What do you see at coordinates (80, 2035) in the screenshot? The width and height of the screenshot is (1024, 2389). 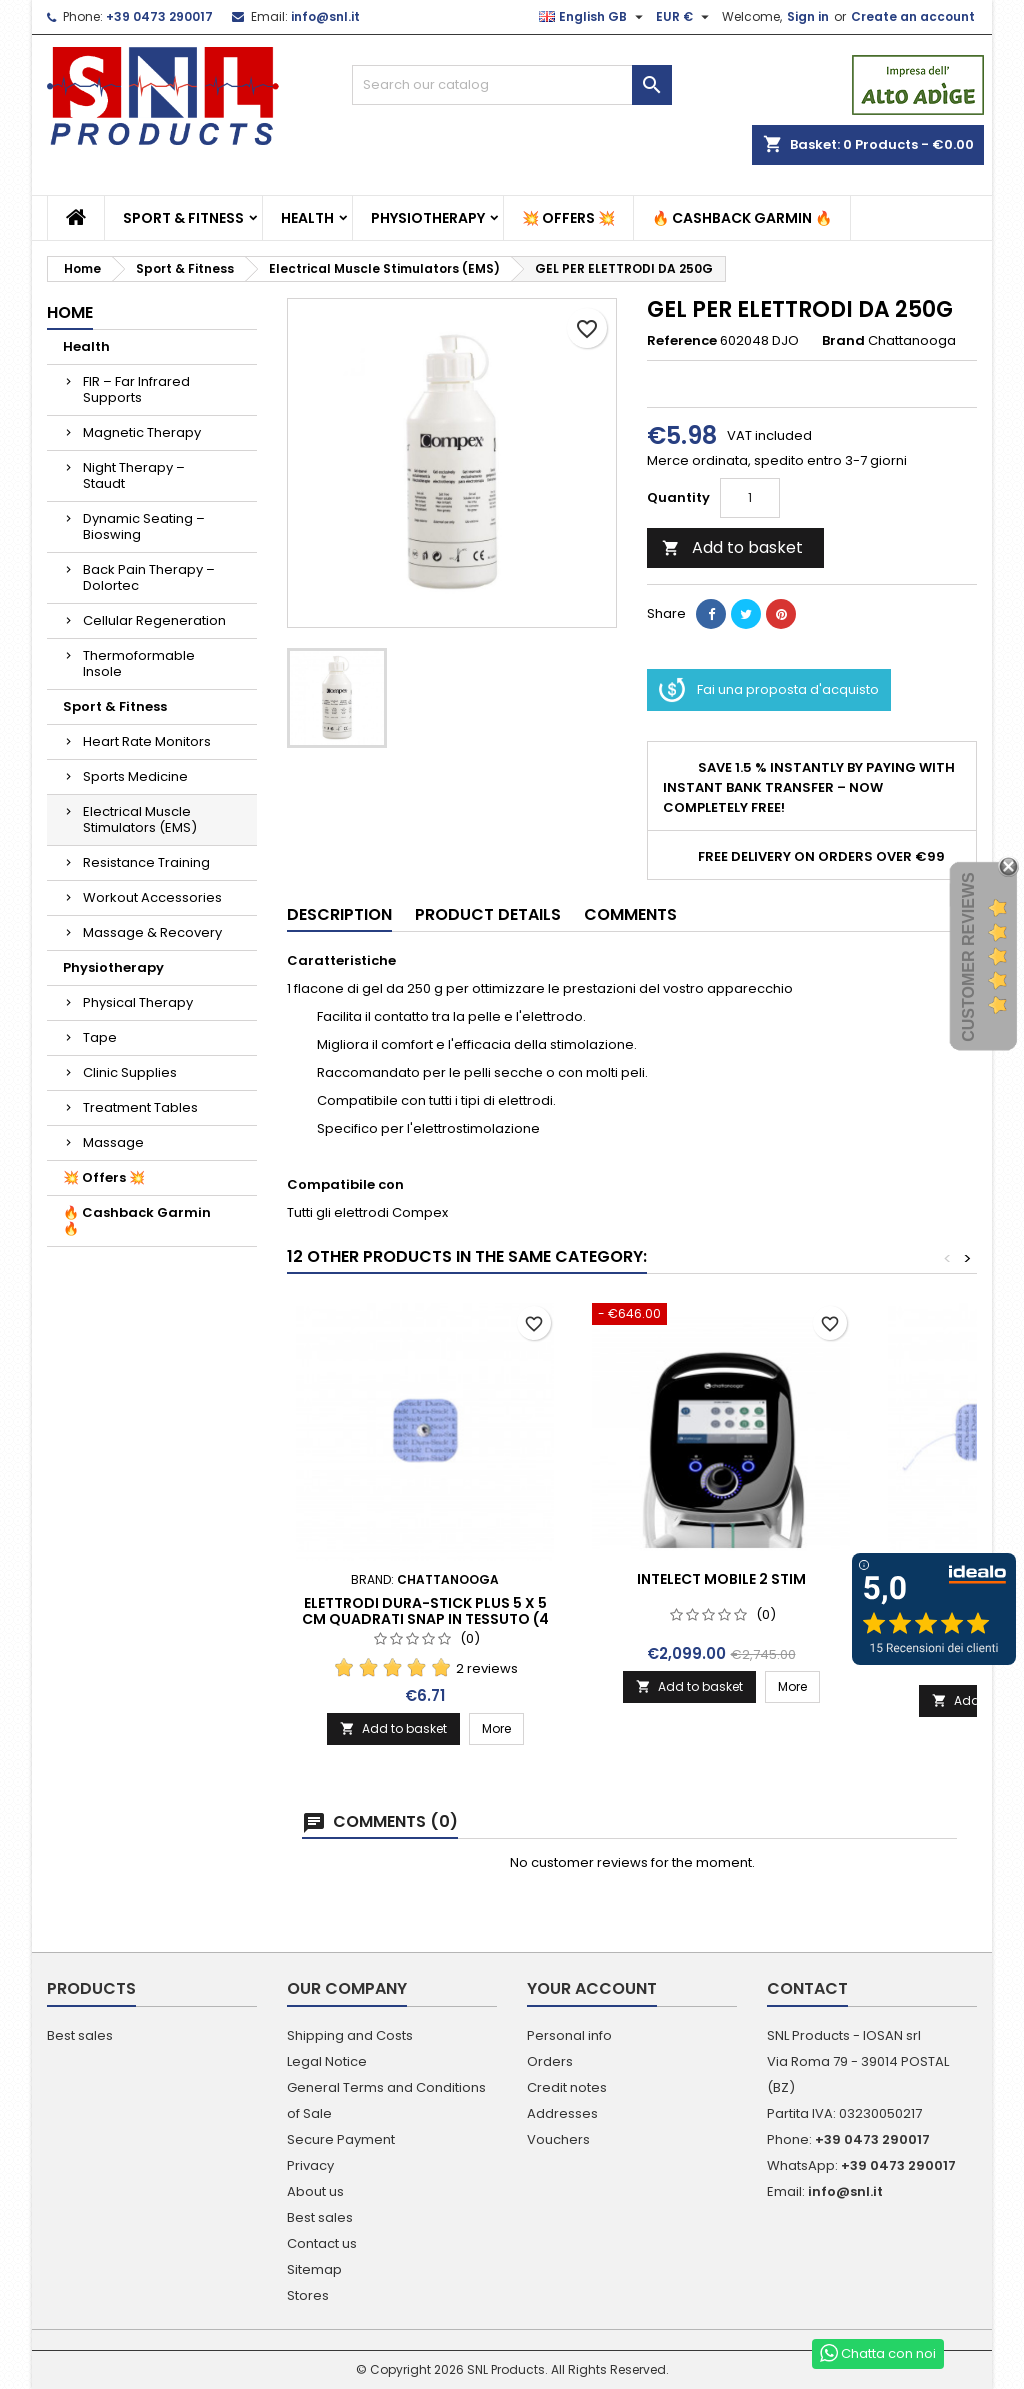 I see `Best sales` at bounding box center [80, 2035].